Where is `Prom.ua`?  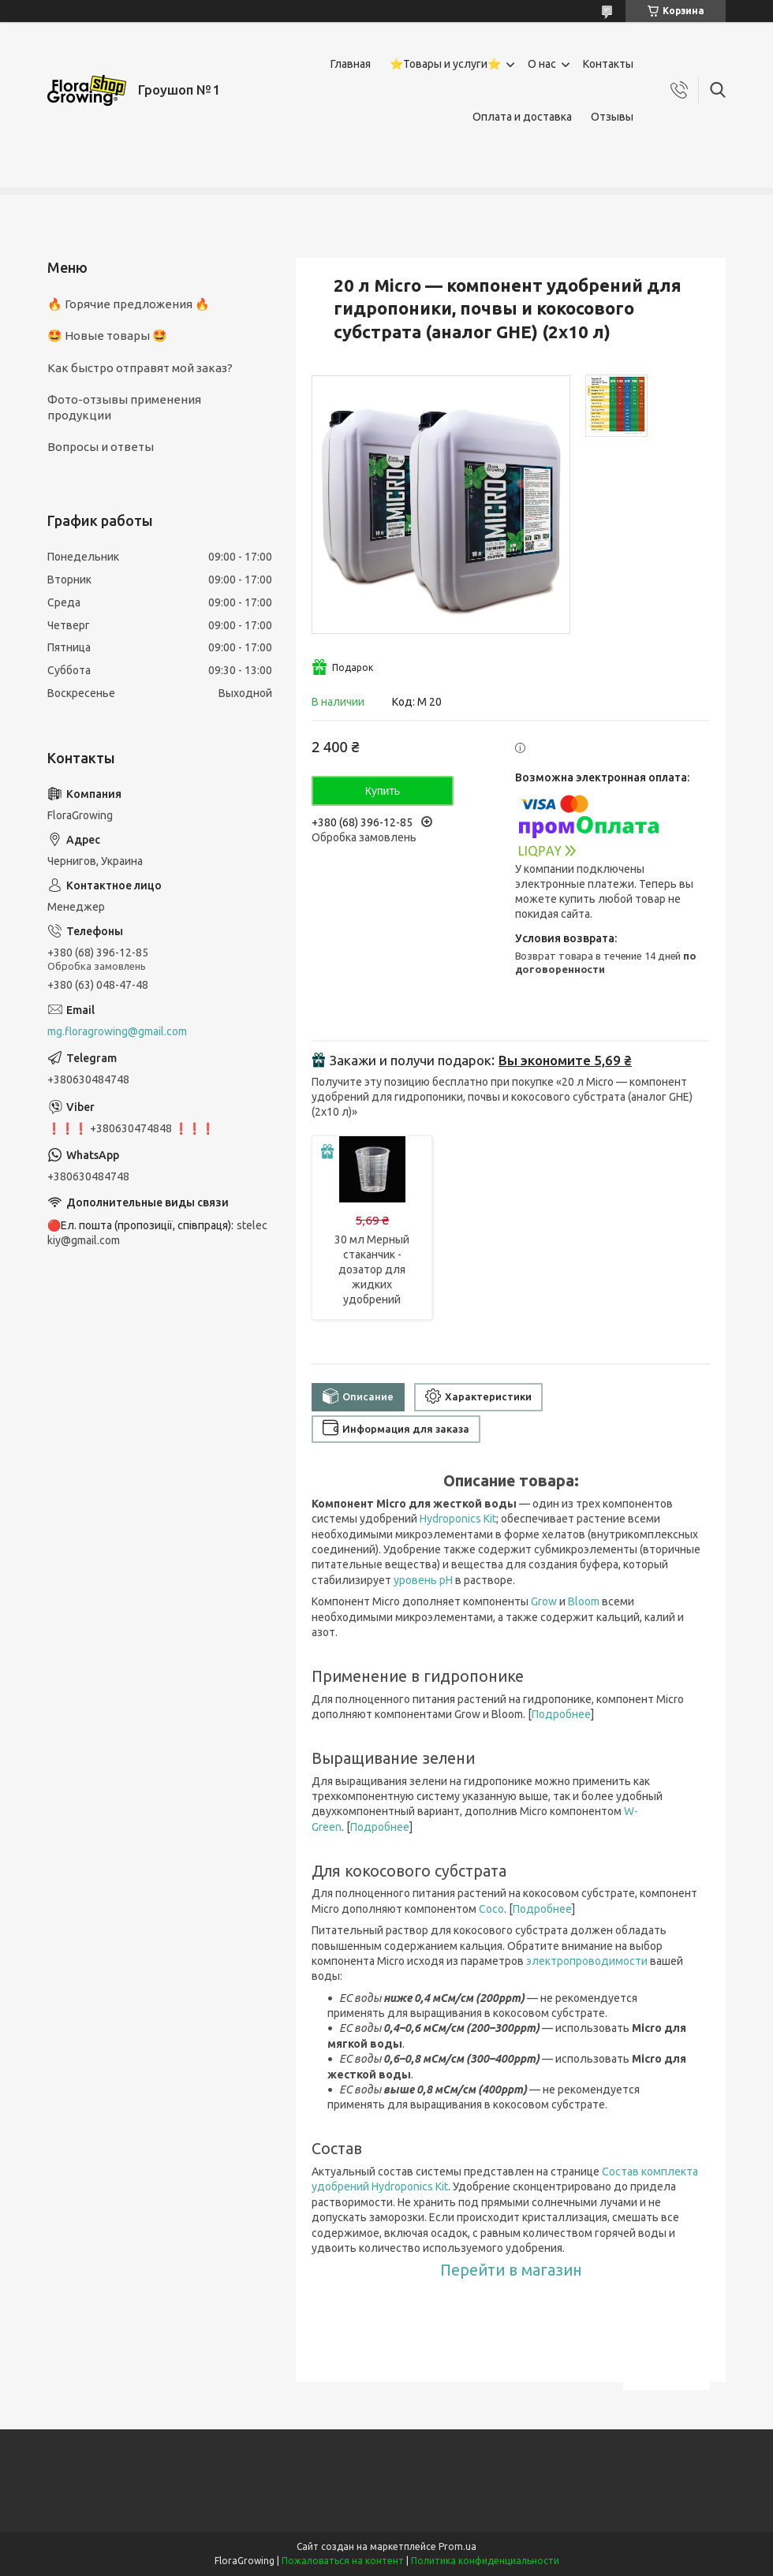
Prom.ua is located at coordinates (457, 2546).